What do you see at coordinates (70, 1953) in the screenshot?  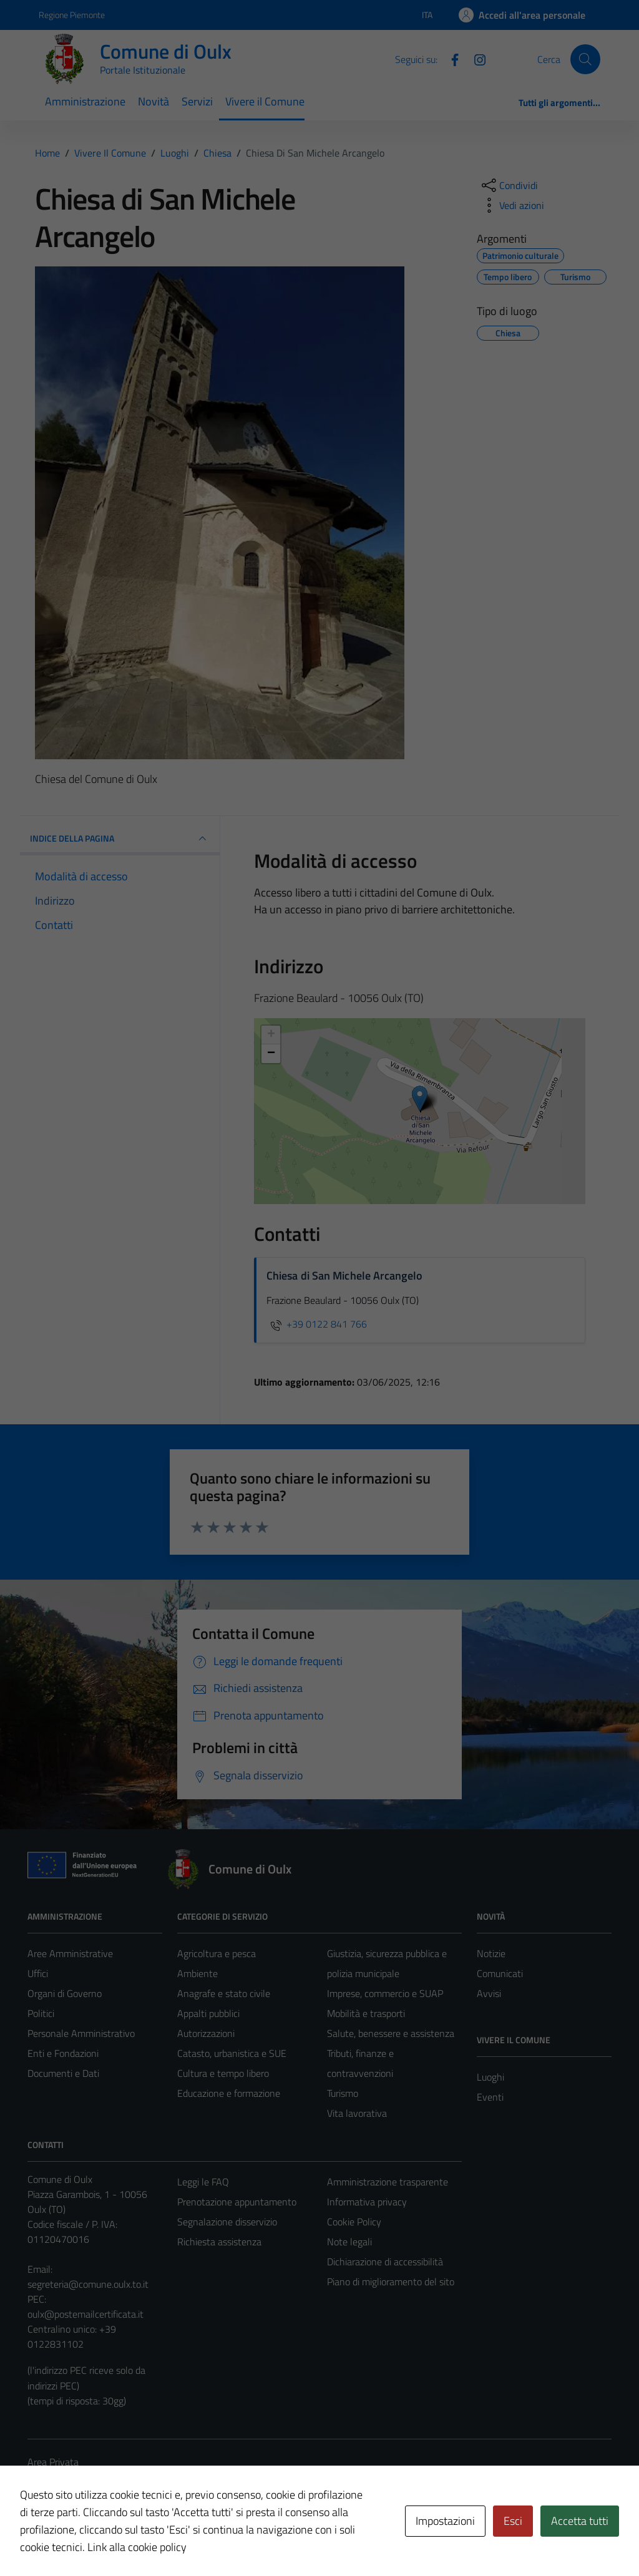 I see `Aree Amministrative` at bounding box center [70, 1953].